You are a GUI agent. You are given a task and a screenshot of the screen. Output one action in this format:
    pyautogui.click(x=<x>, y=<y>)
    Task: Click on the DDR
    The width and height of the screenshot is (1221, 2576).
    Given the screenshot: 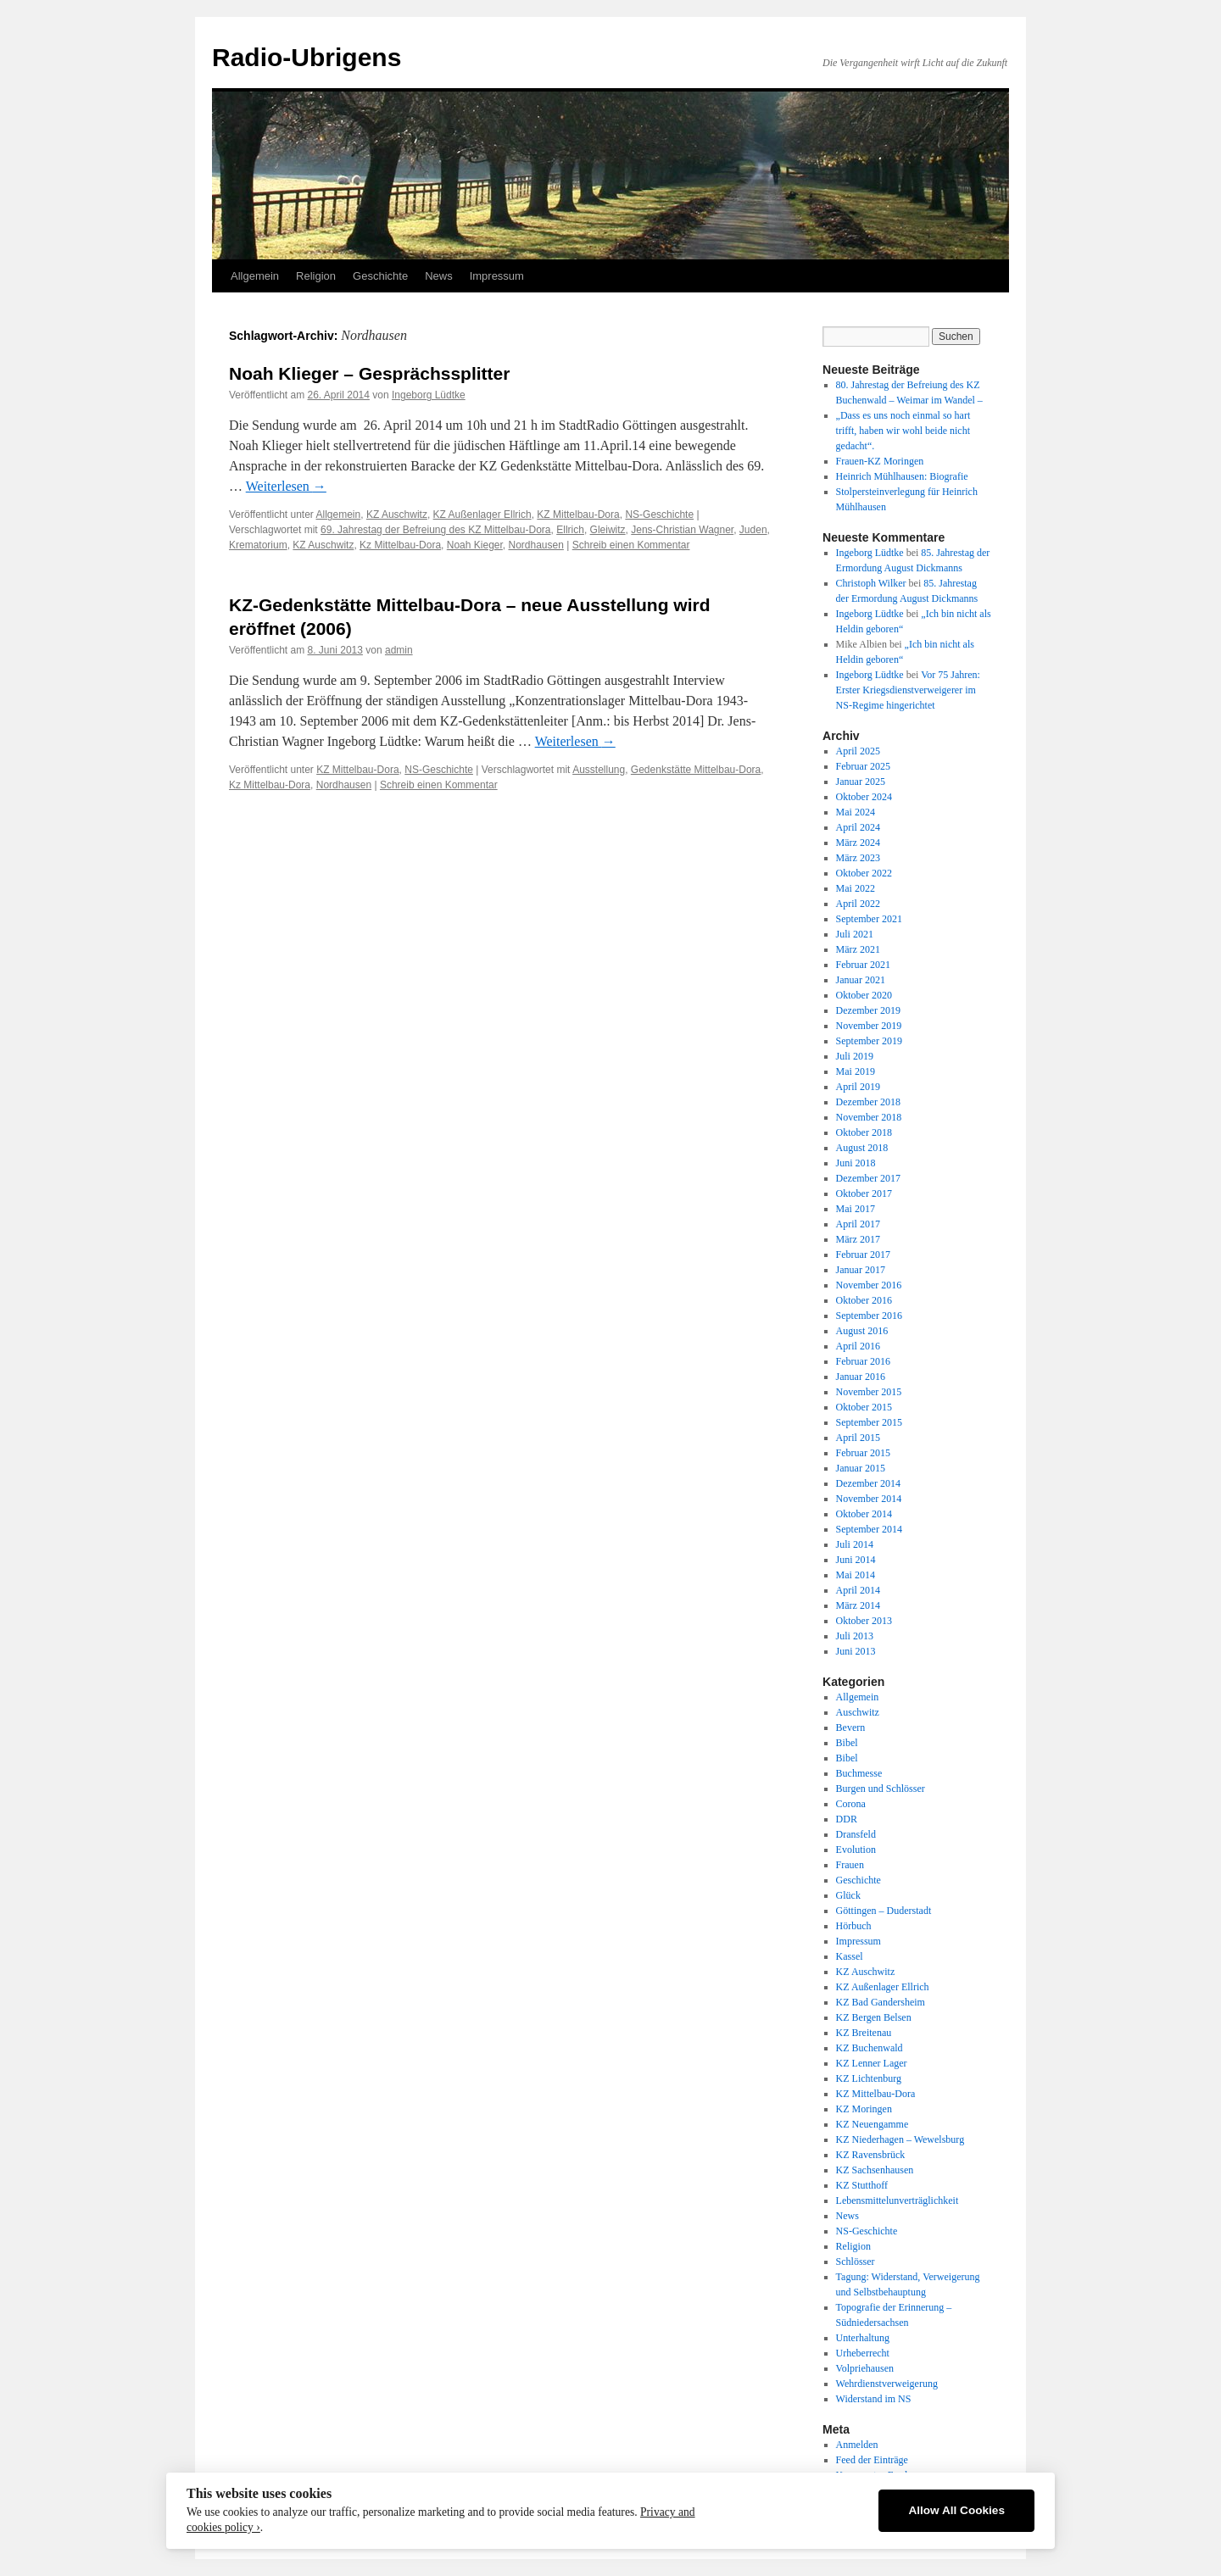 What is the action you would take?
    pyautogui.click(x=846, y=1819)
    